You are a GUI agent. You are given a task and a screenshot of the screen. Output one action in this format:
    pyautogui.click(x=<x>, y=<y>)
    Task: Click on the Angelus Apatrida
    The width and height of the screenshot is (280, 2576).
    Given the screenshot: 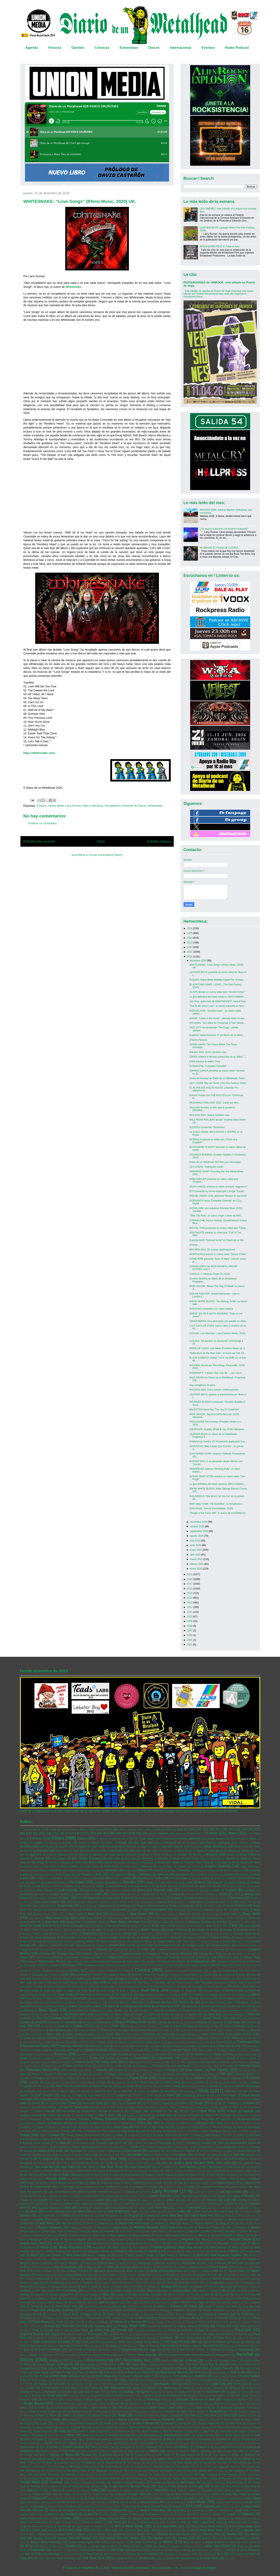 What is the action you would take?
    pyautogui.click(x=217, y=1866)
    